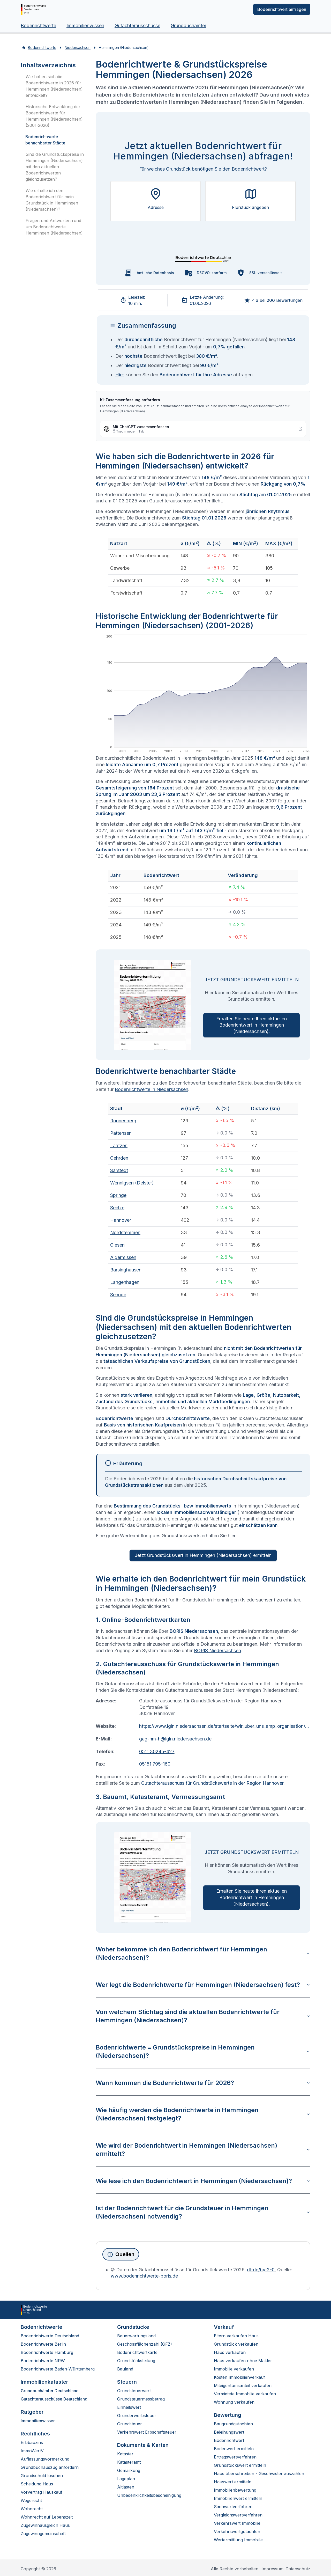 The image size is (331, 2576). I want to click on Erbbauzins, so click(32, 2442).